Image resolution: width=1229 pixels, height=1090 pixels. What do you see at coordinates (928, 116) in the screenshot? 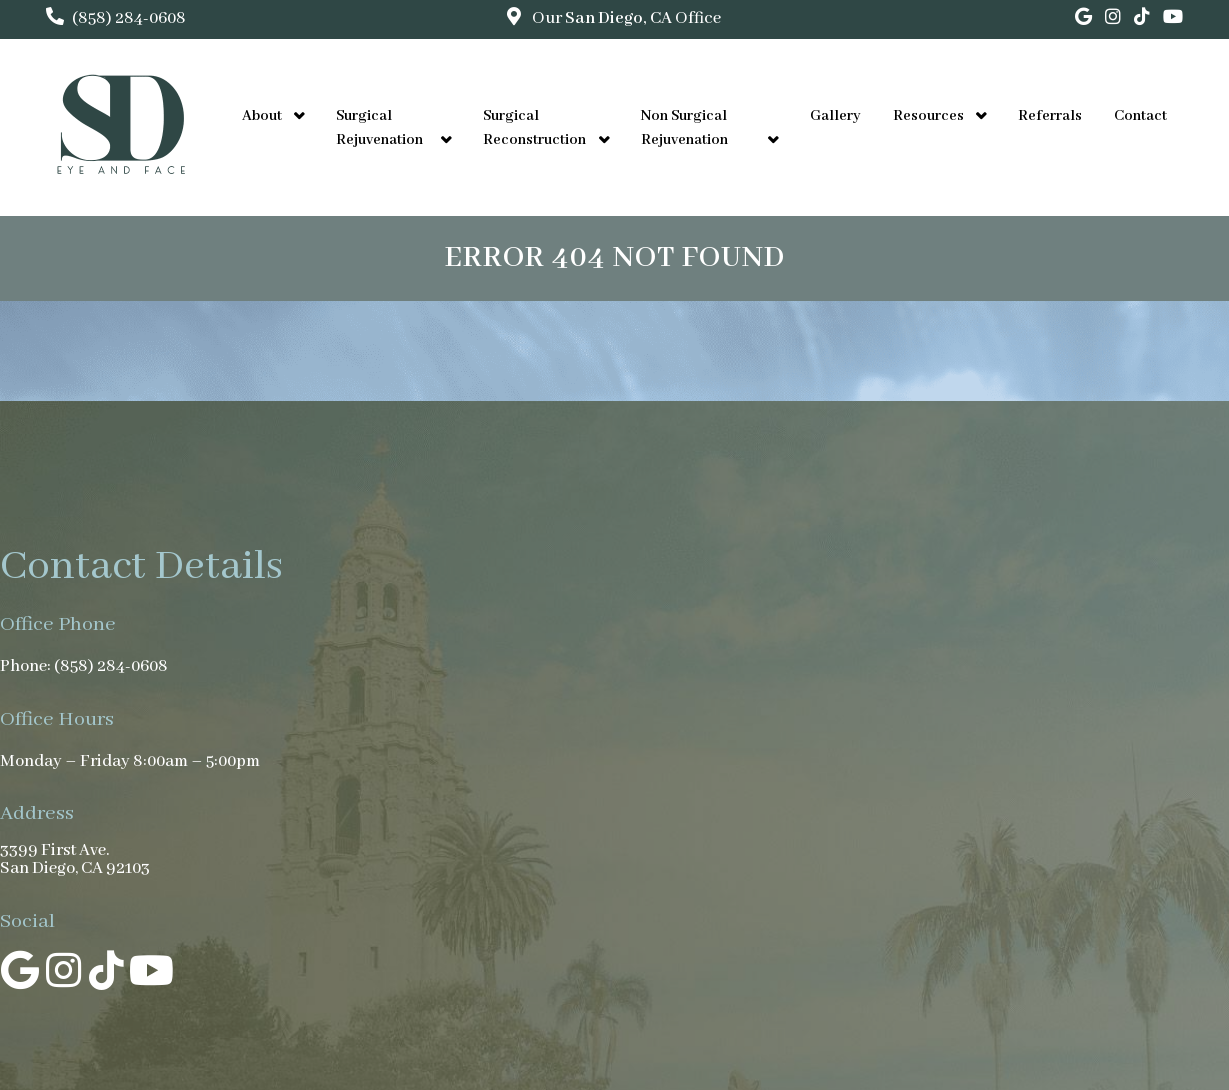
I see `Resources` at bounding box center [928, 116].